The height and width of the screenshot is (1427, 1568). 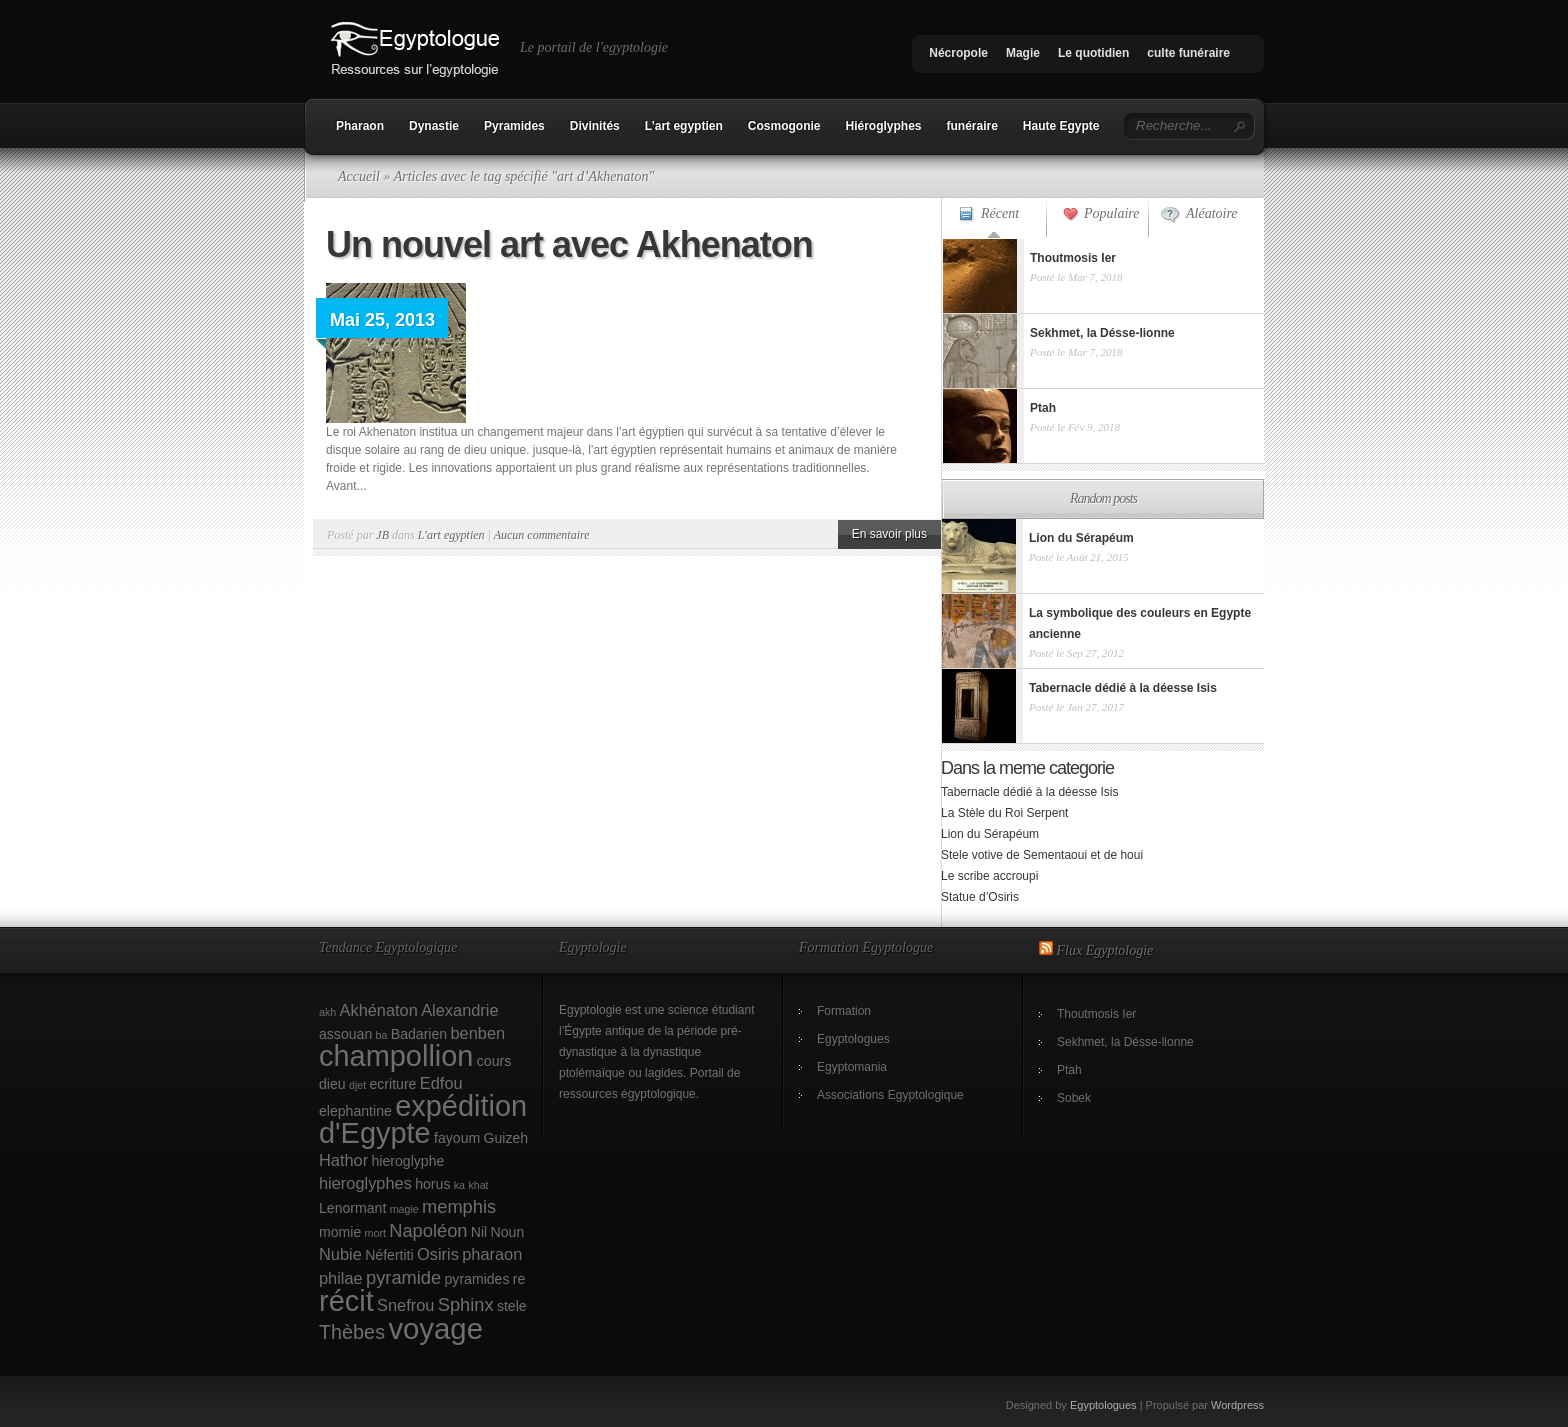 What do you see at coordinates (542, 535) in the screenshot?
I see `Aucun commentaire` at bounding box center [542, 535].